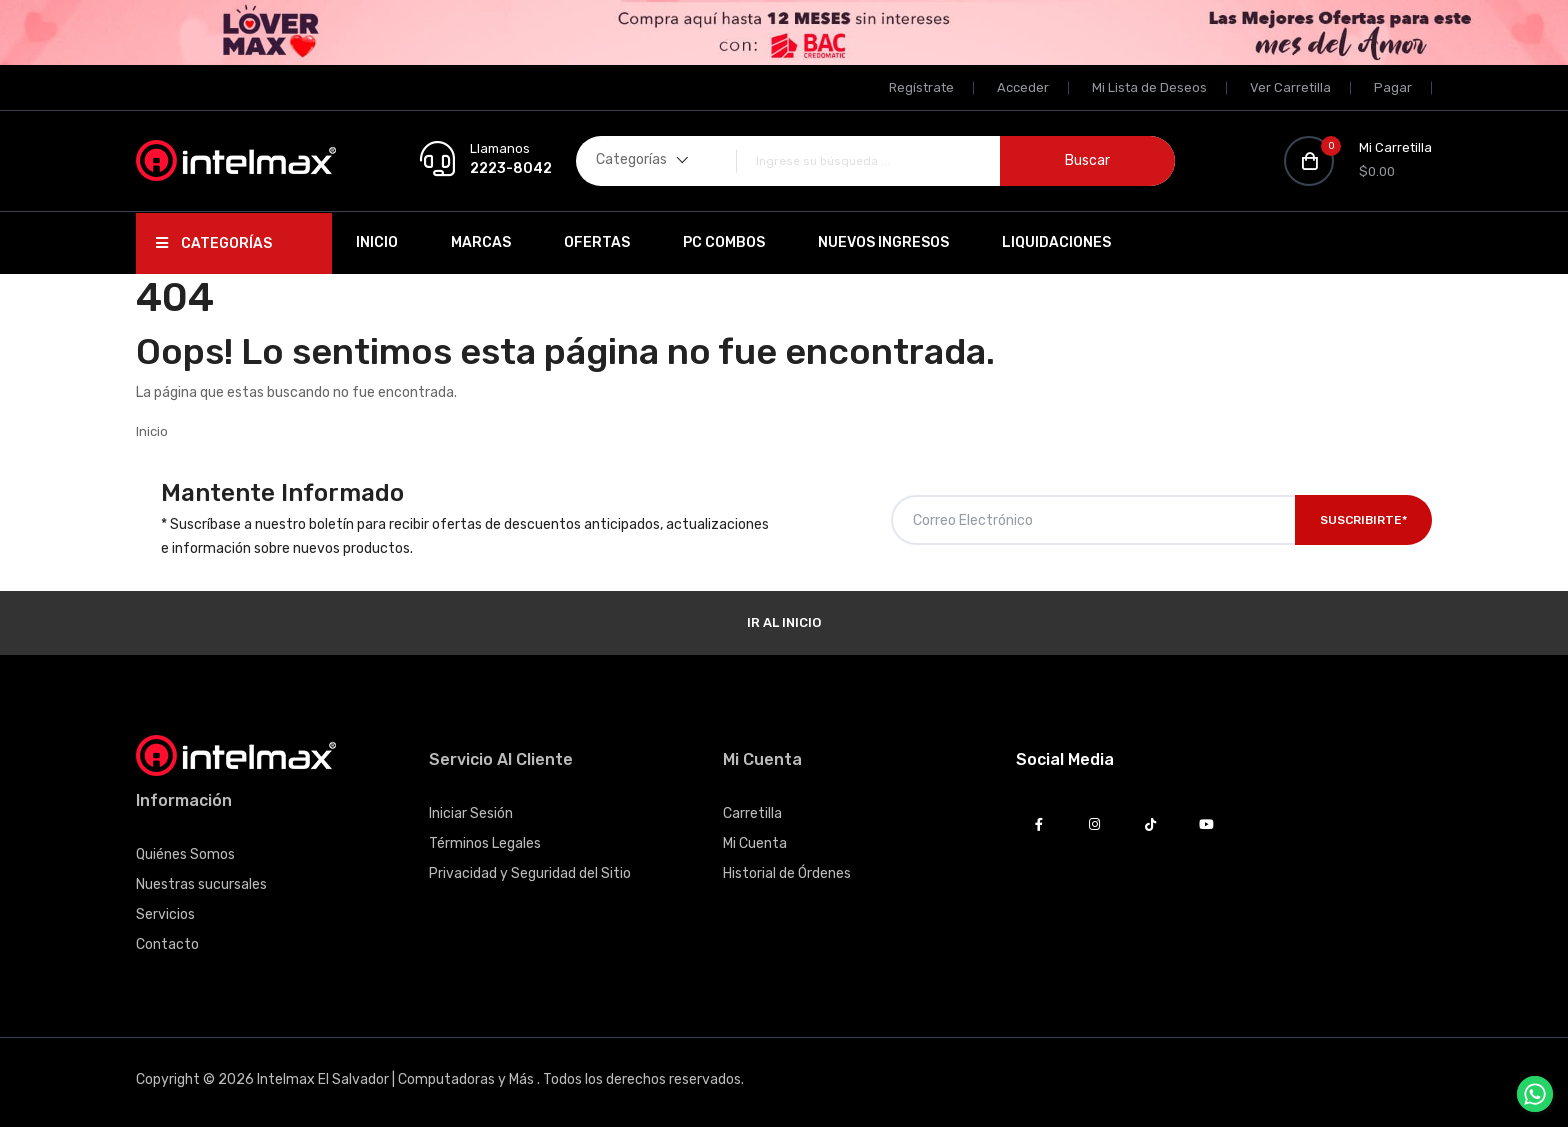 The image size is (1568, 1127). I want to click on Quiénes Somos, so click(185, 854).